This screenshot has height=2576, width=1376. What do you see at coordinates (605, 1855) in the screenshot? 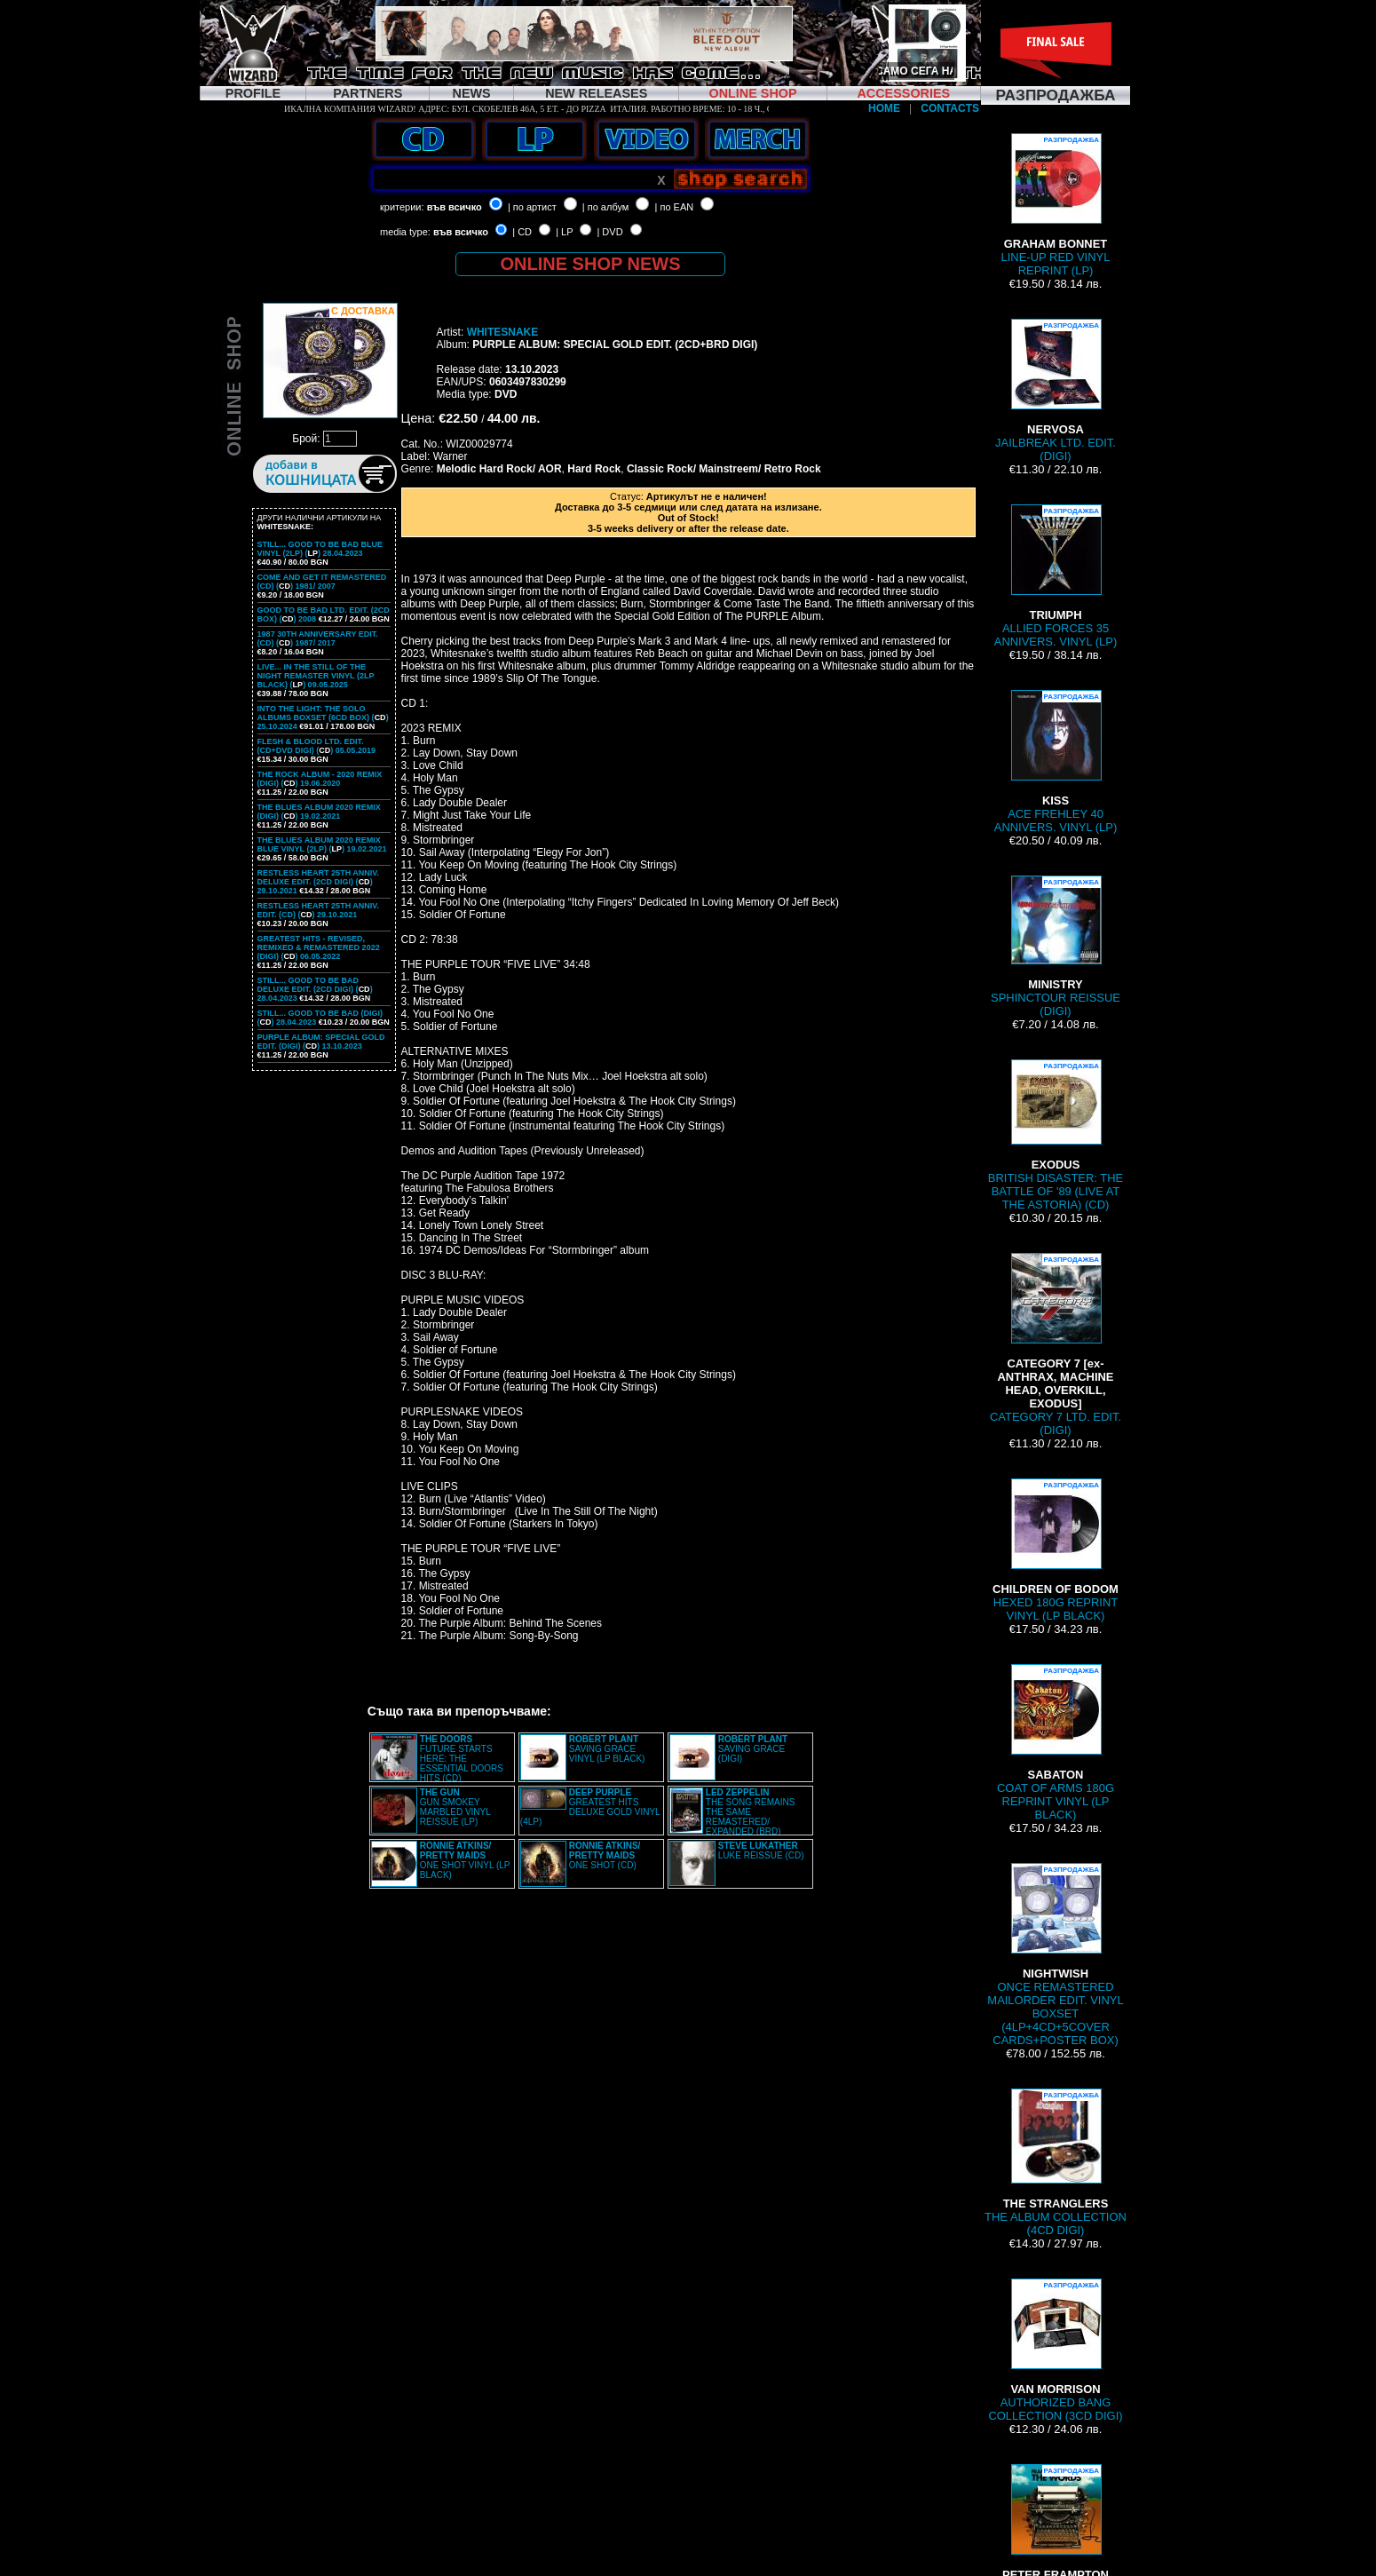
I see `ONE SHOT (CD)` at bounding box center [605, 1855].